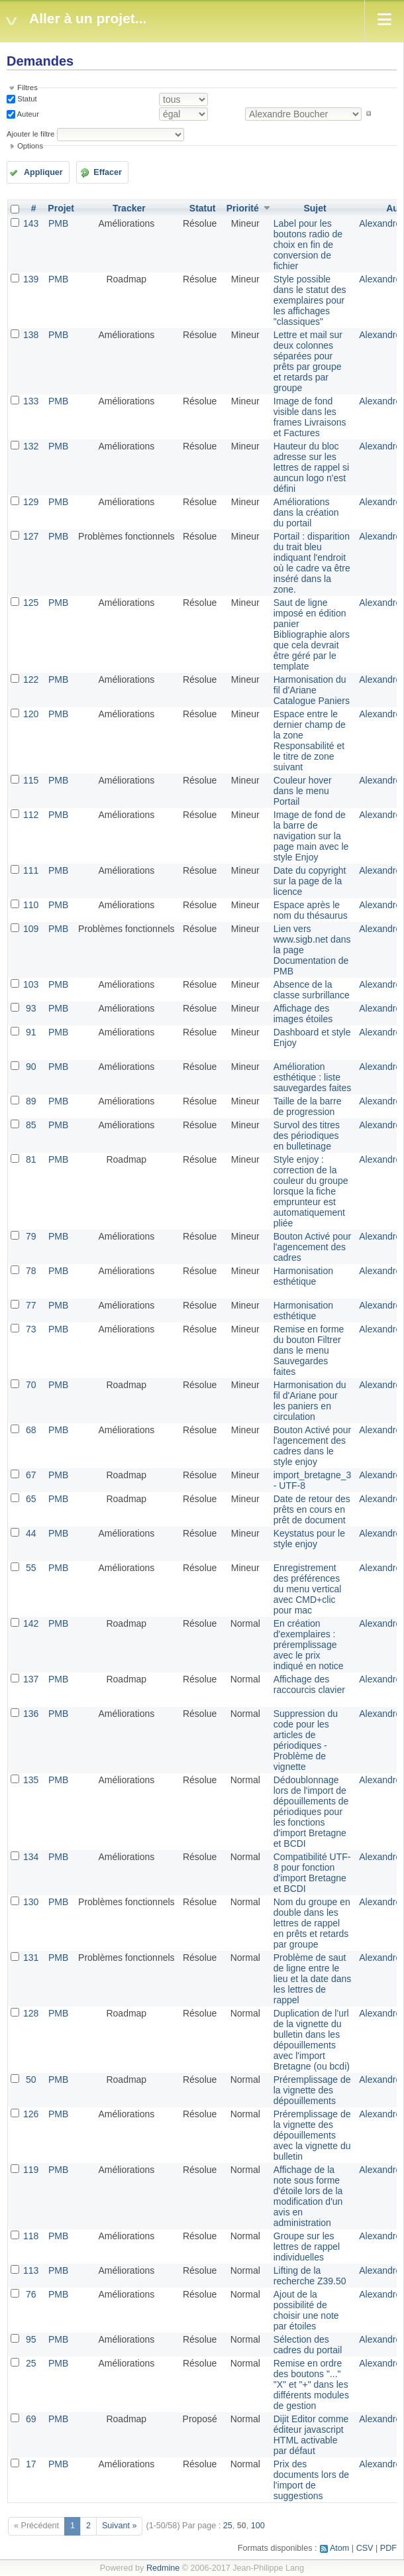  Describe the element at coordinates (310, 417) in the screenshot. I see `Image de fond visible dans les frames Livraisons et Factures` at that location.